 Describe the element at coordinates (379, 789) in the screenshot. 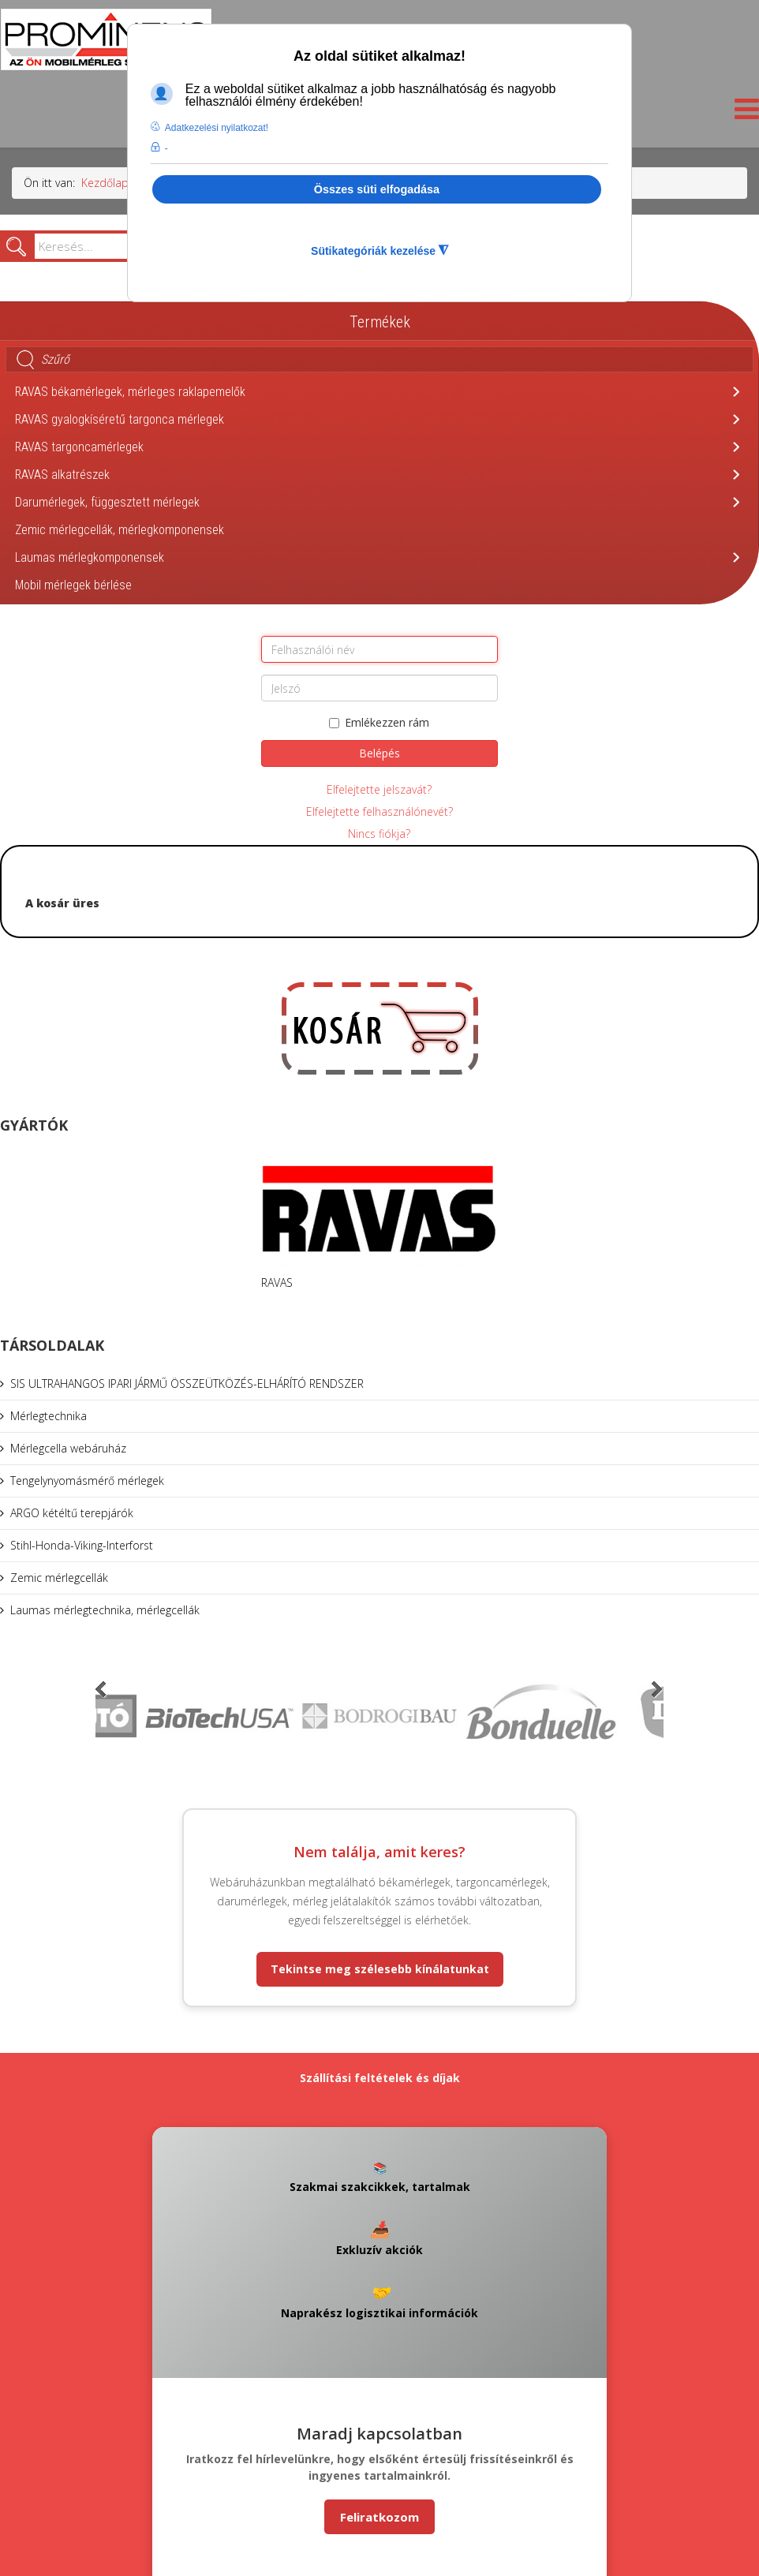

I see `Elfelejtette jelszavát?` at that location.